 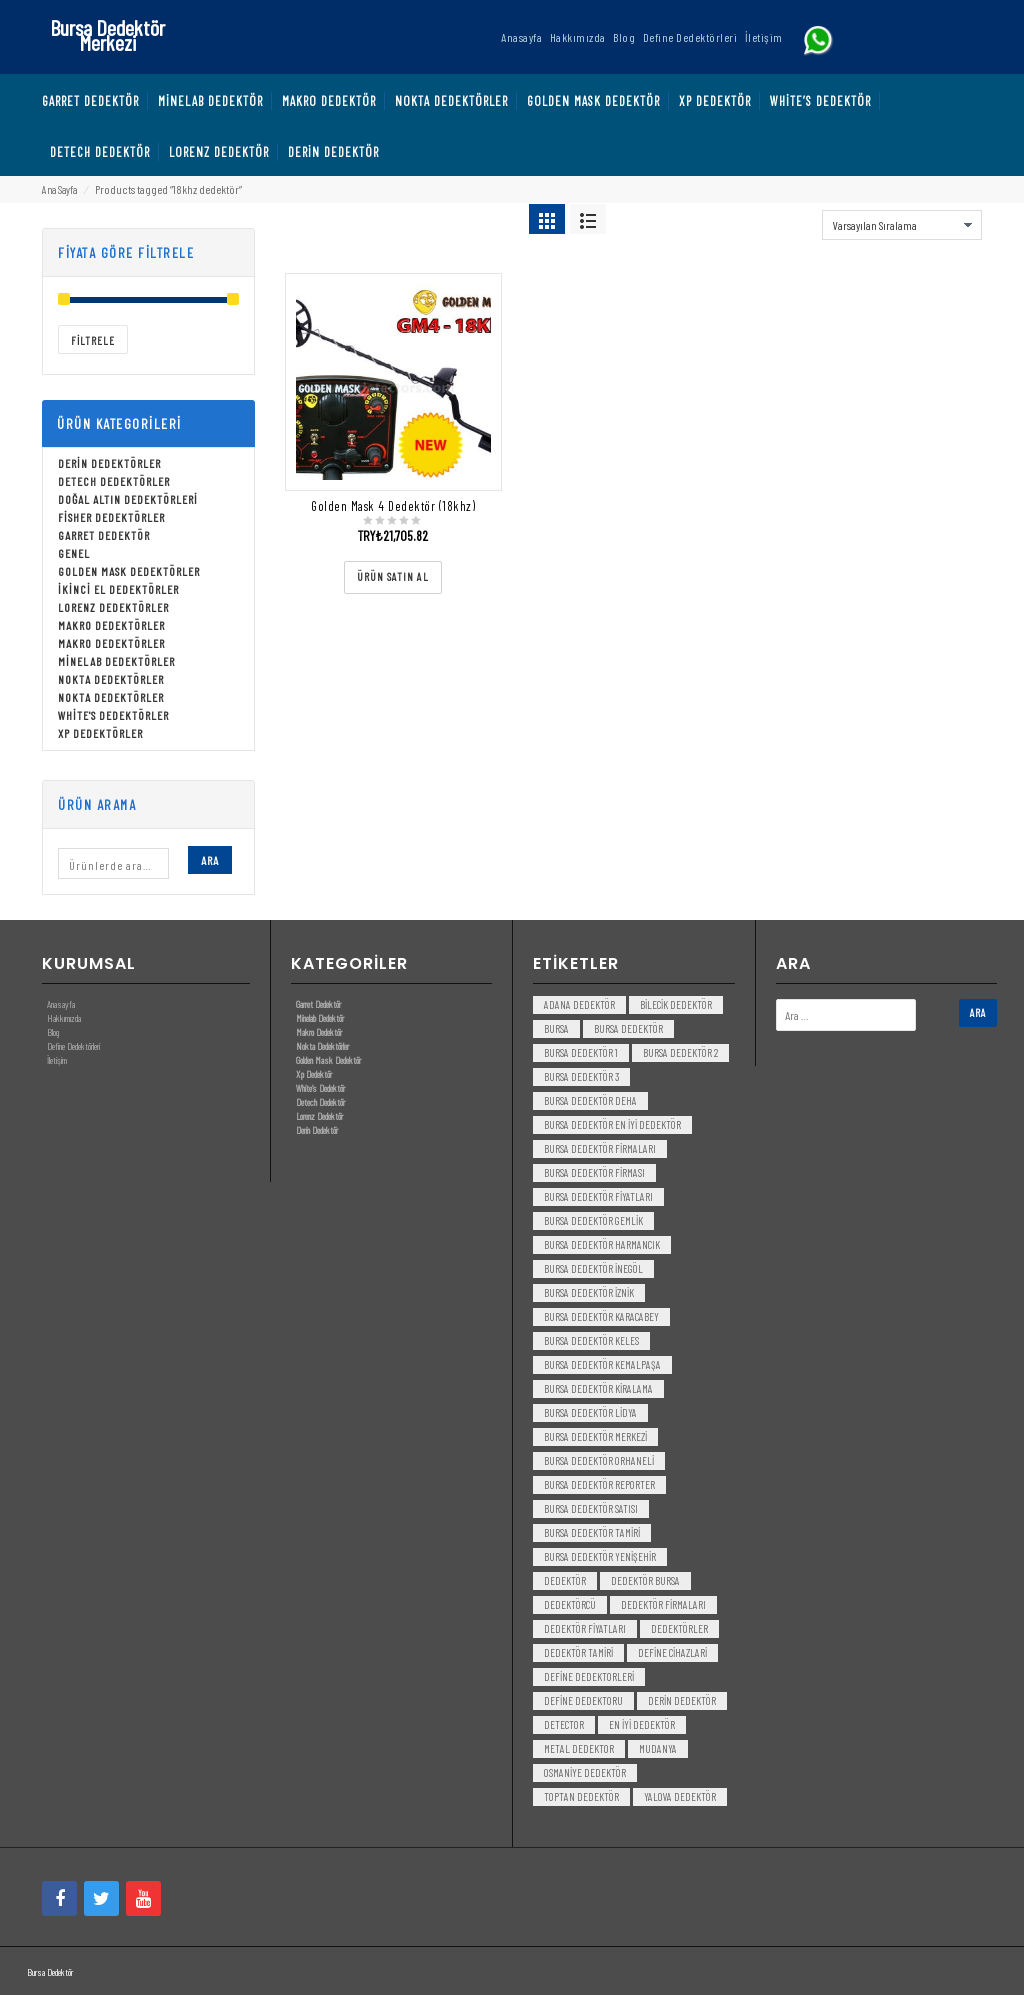 I want to click on Detech Dedektörler, so click(x=114, y=481).